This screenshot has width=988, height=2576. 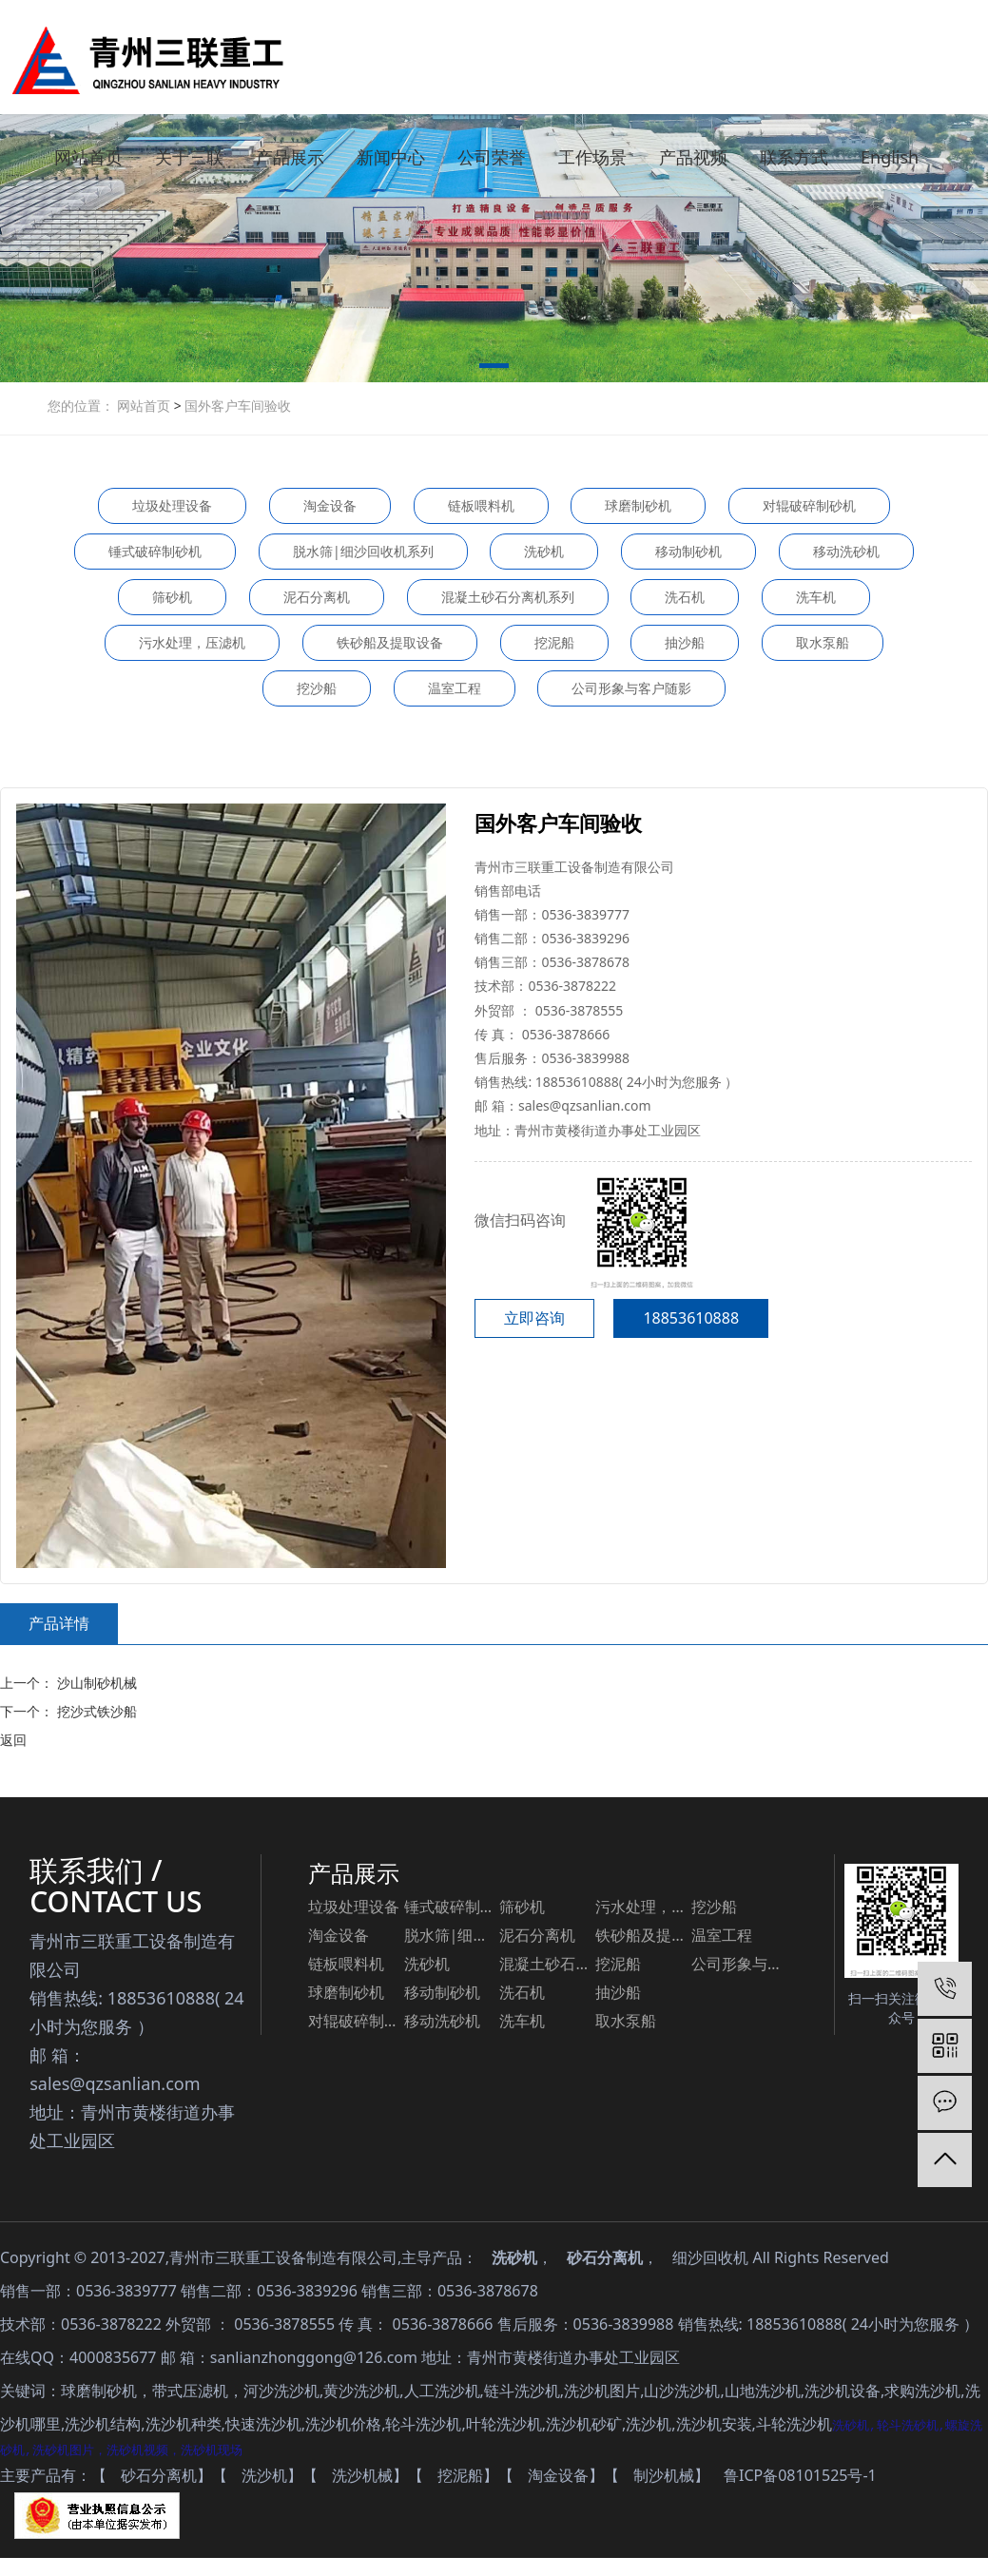 What do you see at coordinates (822, 642) in the screenshot?
I see `取水泵船` at bounding box center [822, 642].